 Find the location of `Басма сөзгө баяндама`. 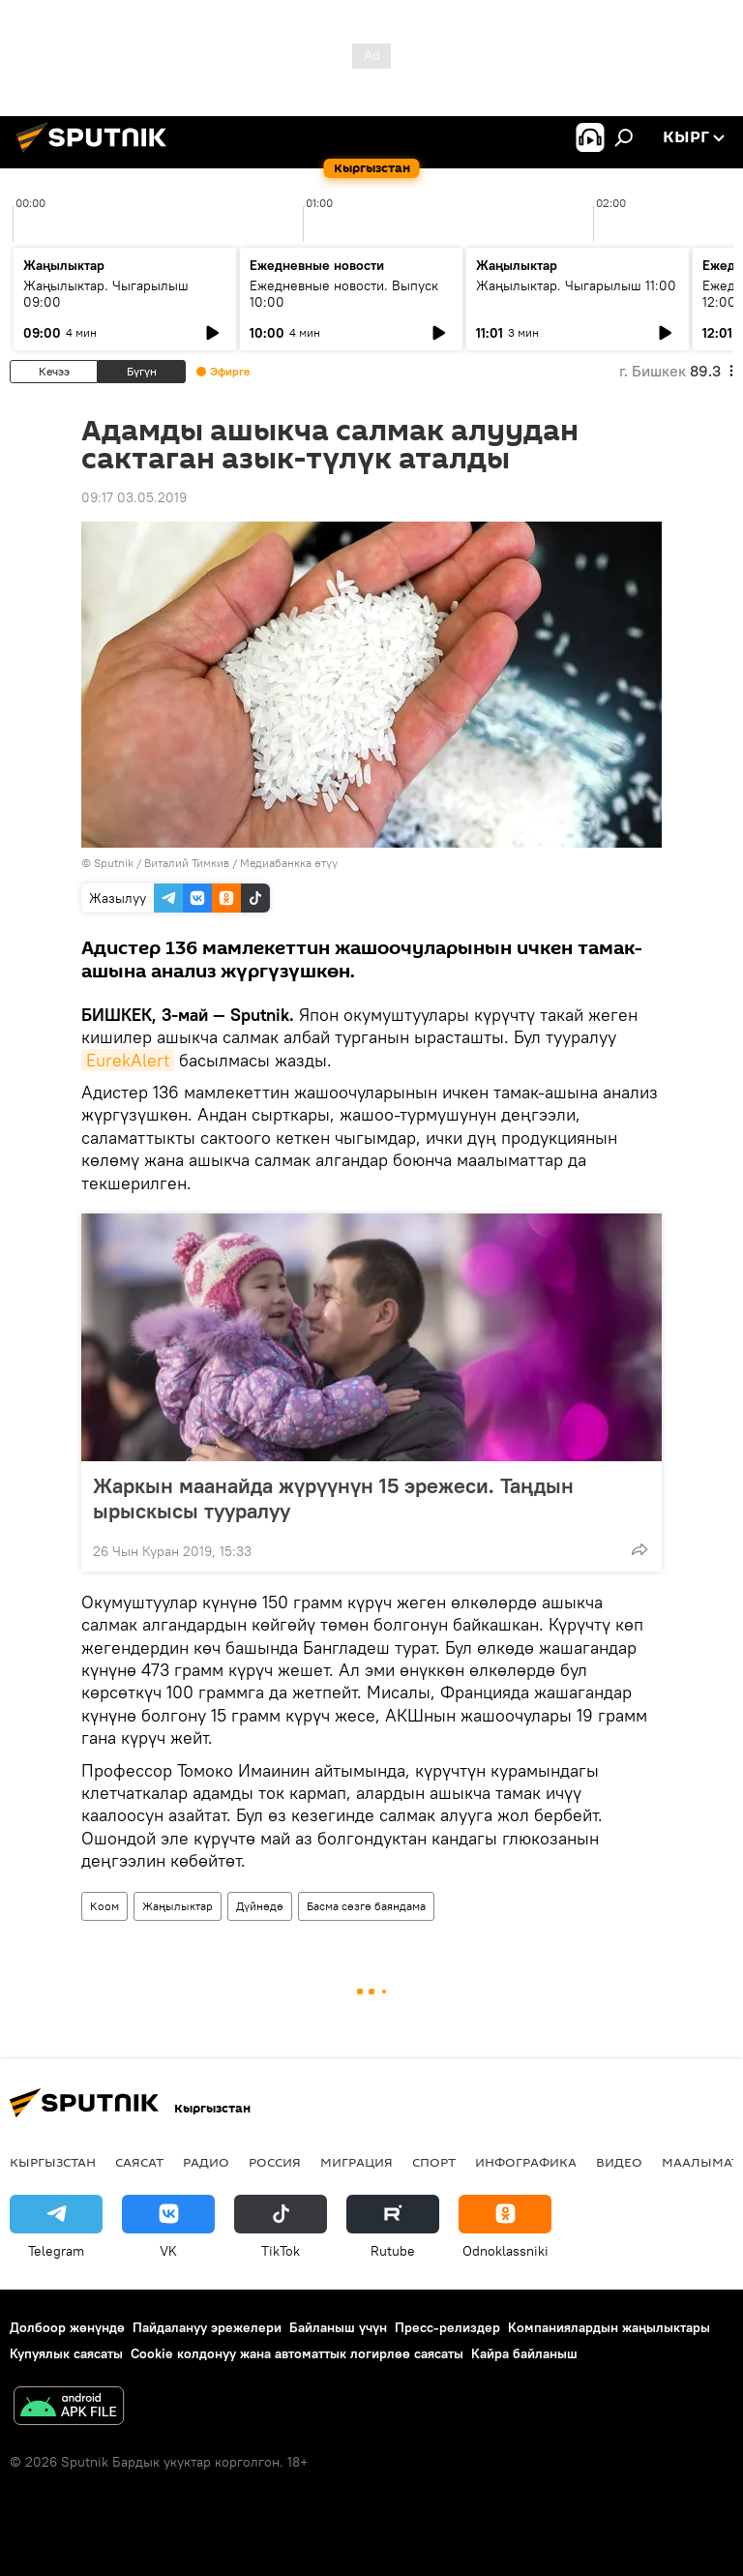

Басма сөзгө баяндама is located at coordinates (366, 1906).